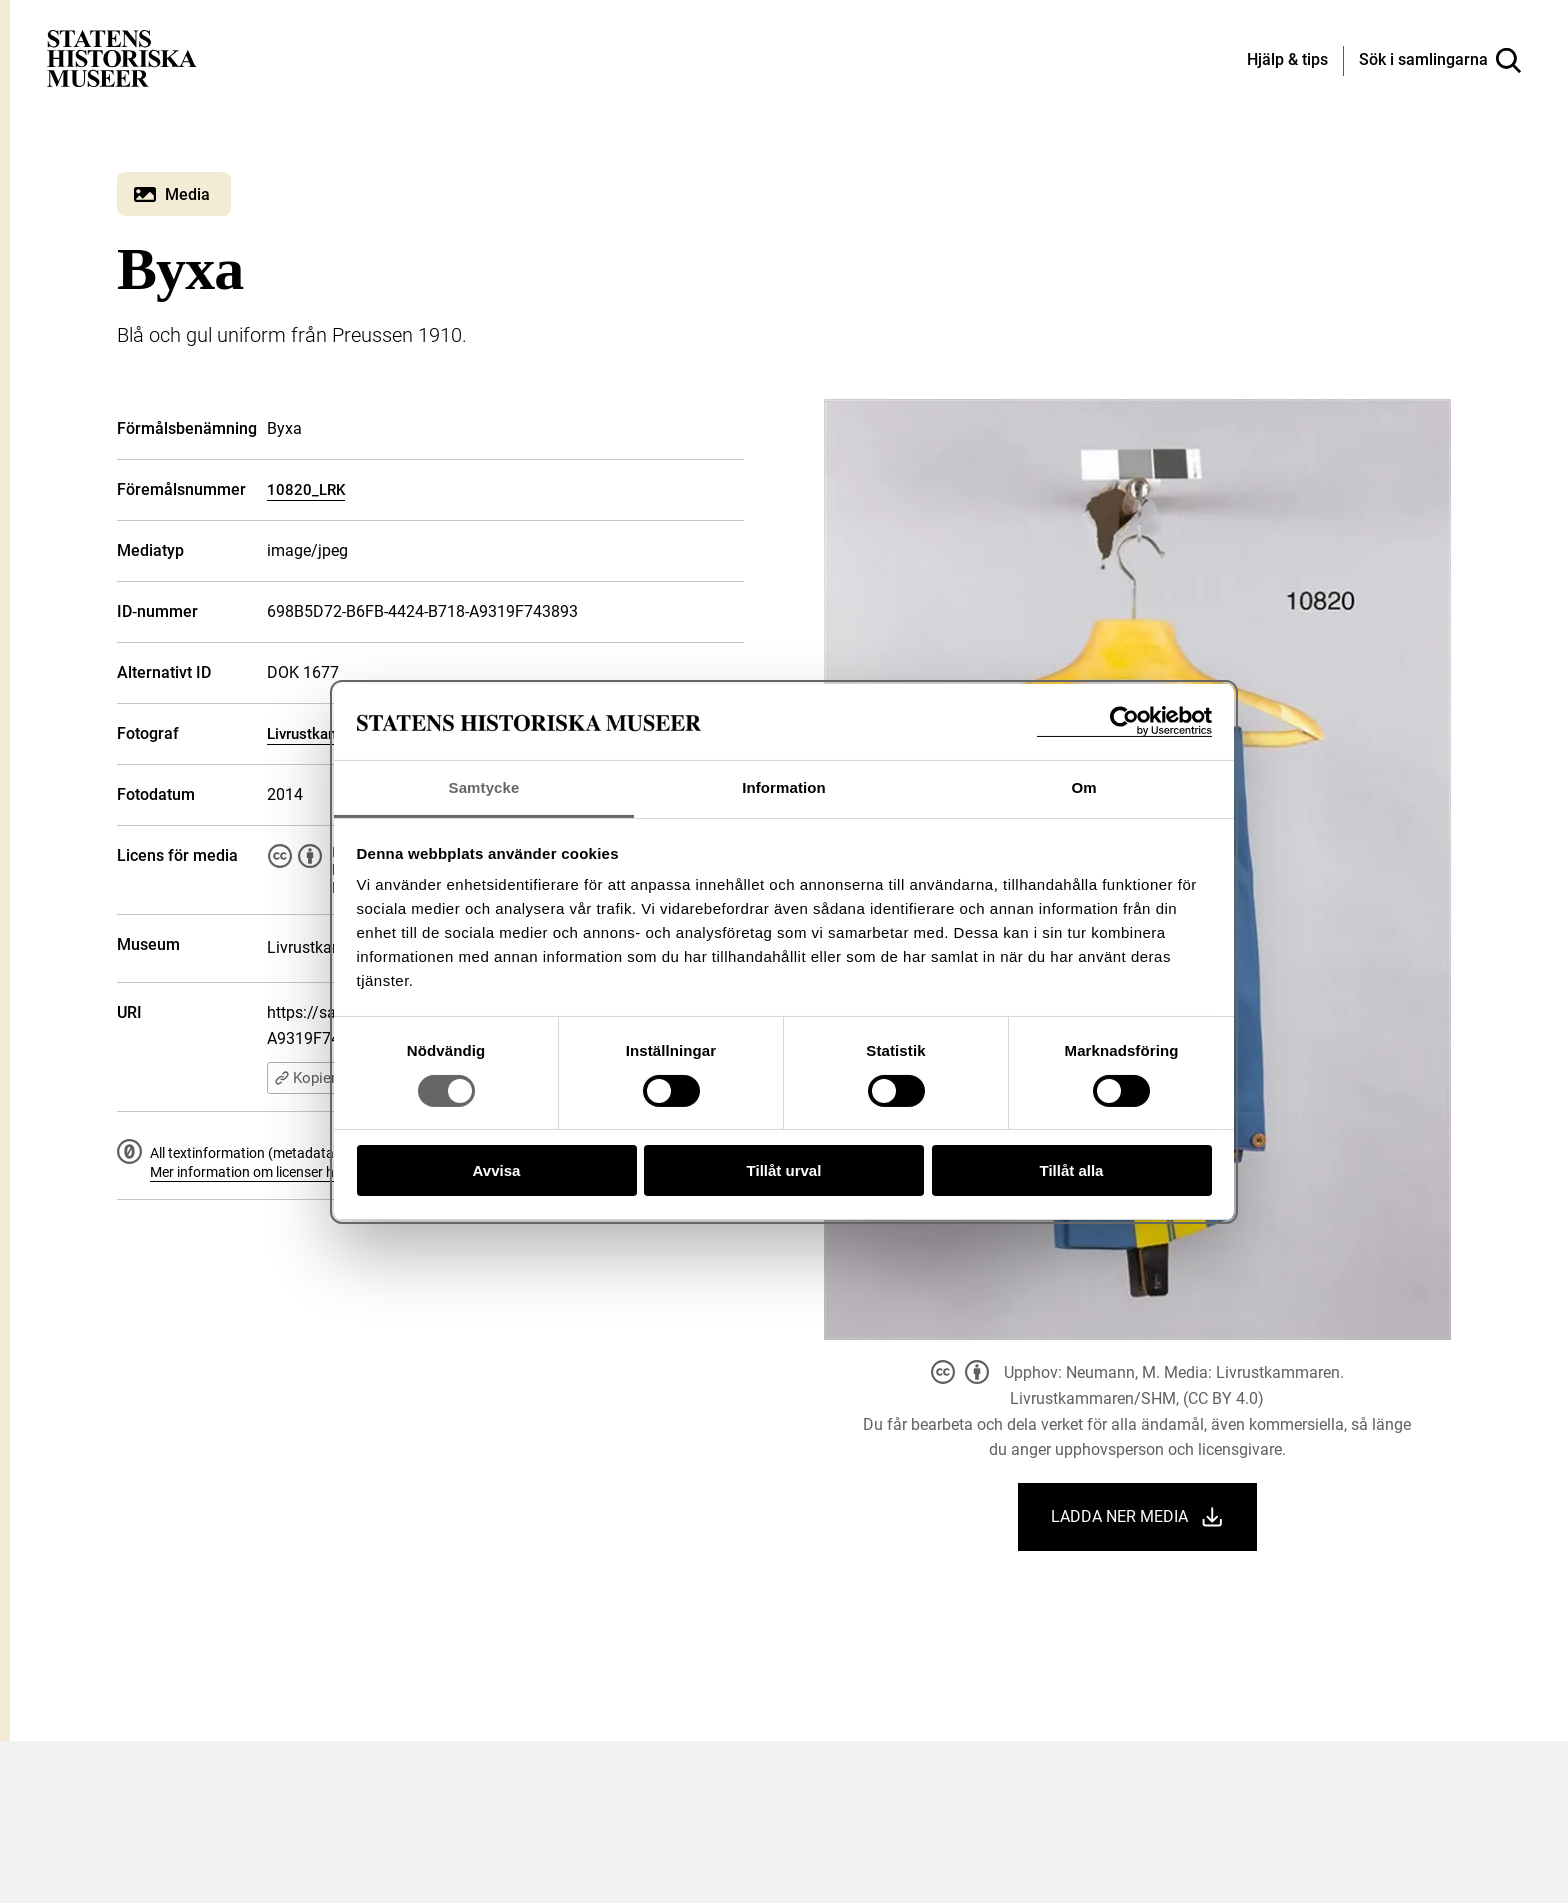 This screenshot has height=1903, width=1568. Describe the element at coordinates (1124, 721) in the screenshot. I see `[Cookiebot av Usercentrics - öppnas i ett nytt fönster]` at that location.